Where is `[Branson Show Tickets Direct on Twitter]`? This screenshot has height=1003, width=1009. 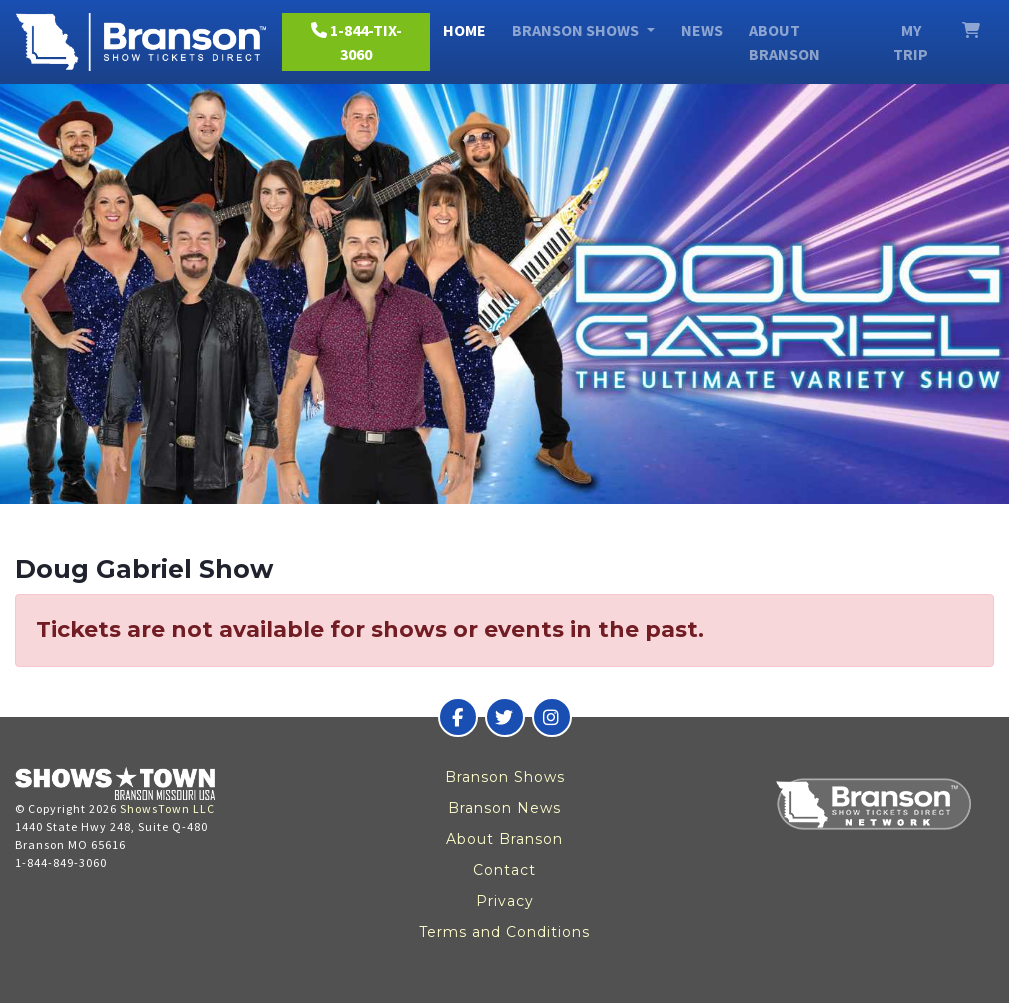 [Branson Show Tickets Direct on Twitter] is located at coordinates (505, 717).